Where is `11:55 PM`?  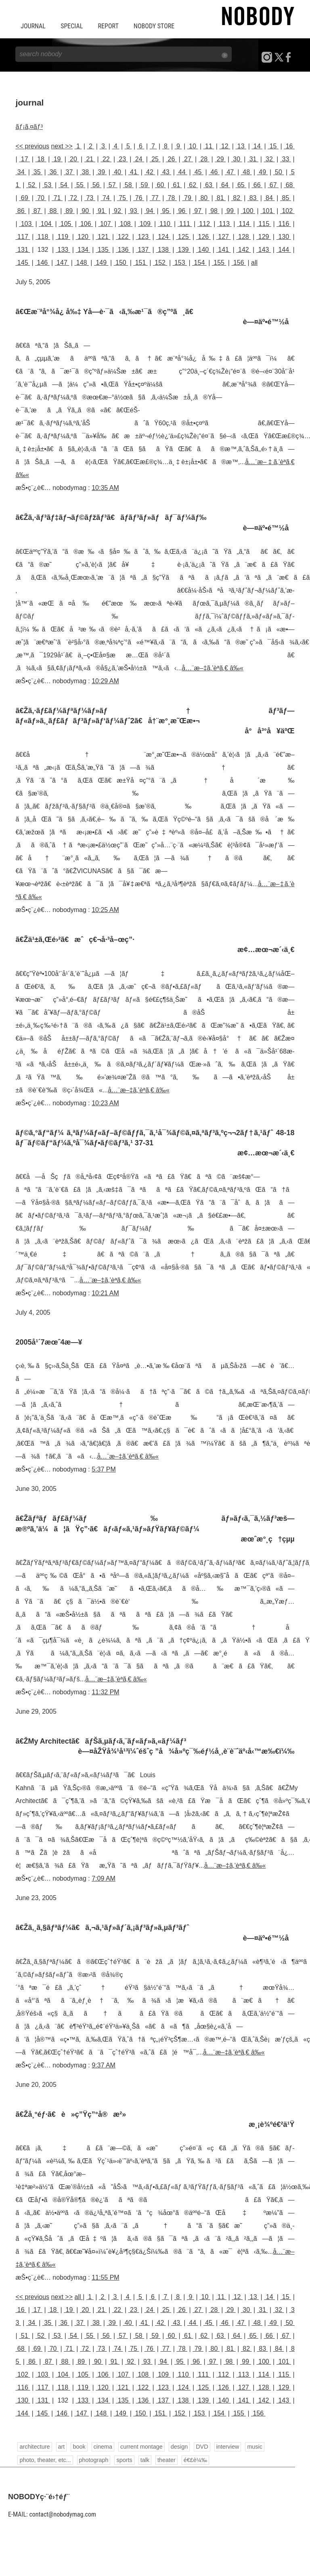 11:55 PM is located at coordinates (105, 2277).